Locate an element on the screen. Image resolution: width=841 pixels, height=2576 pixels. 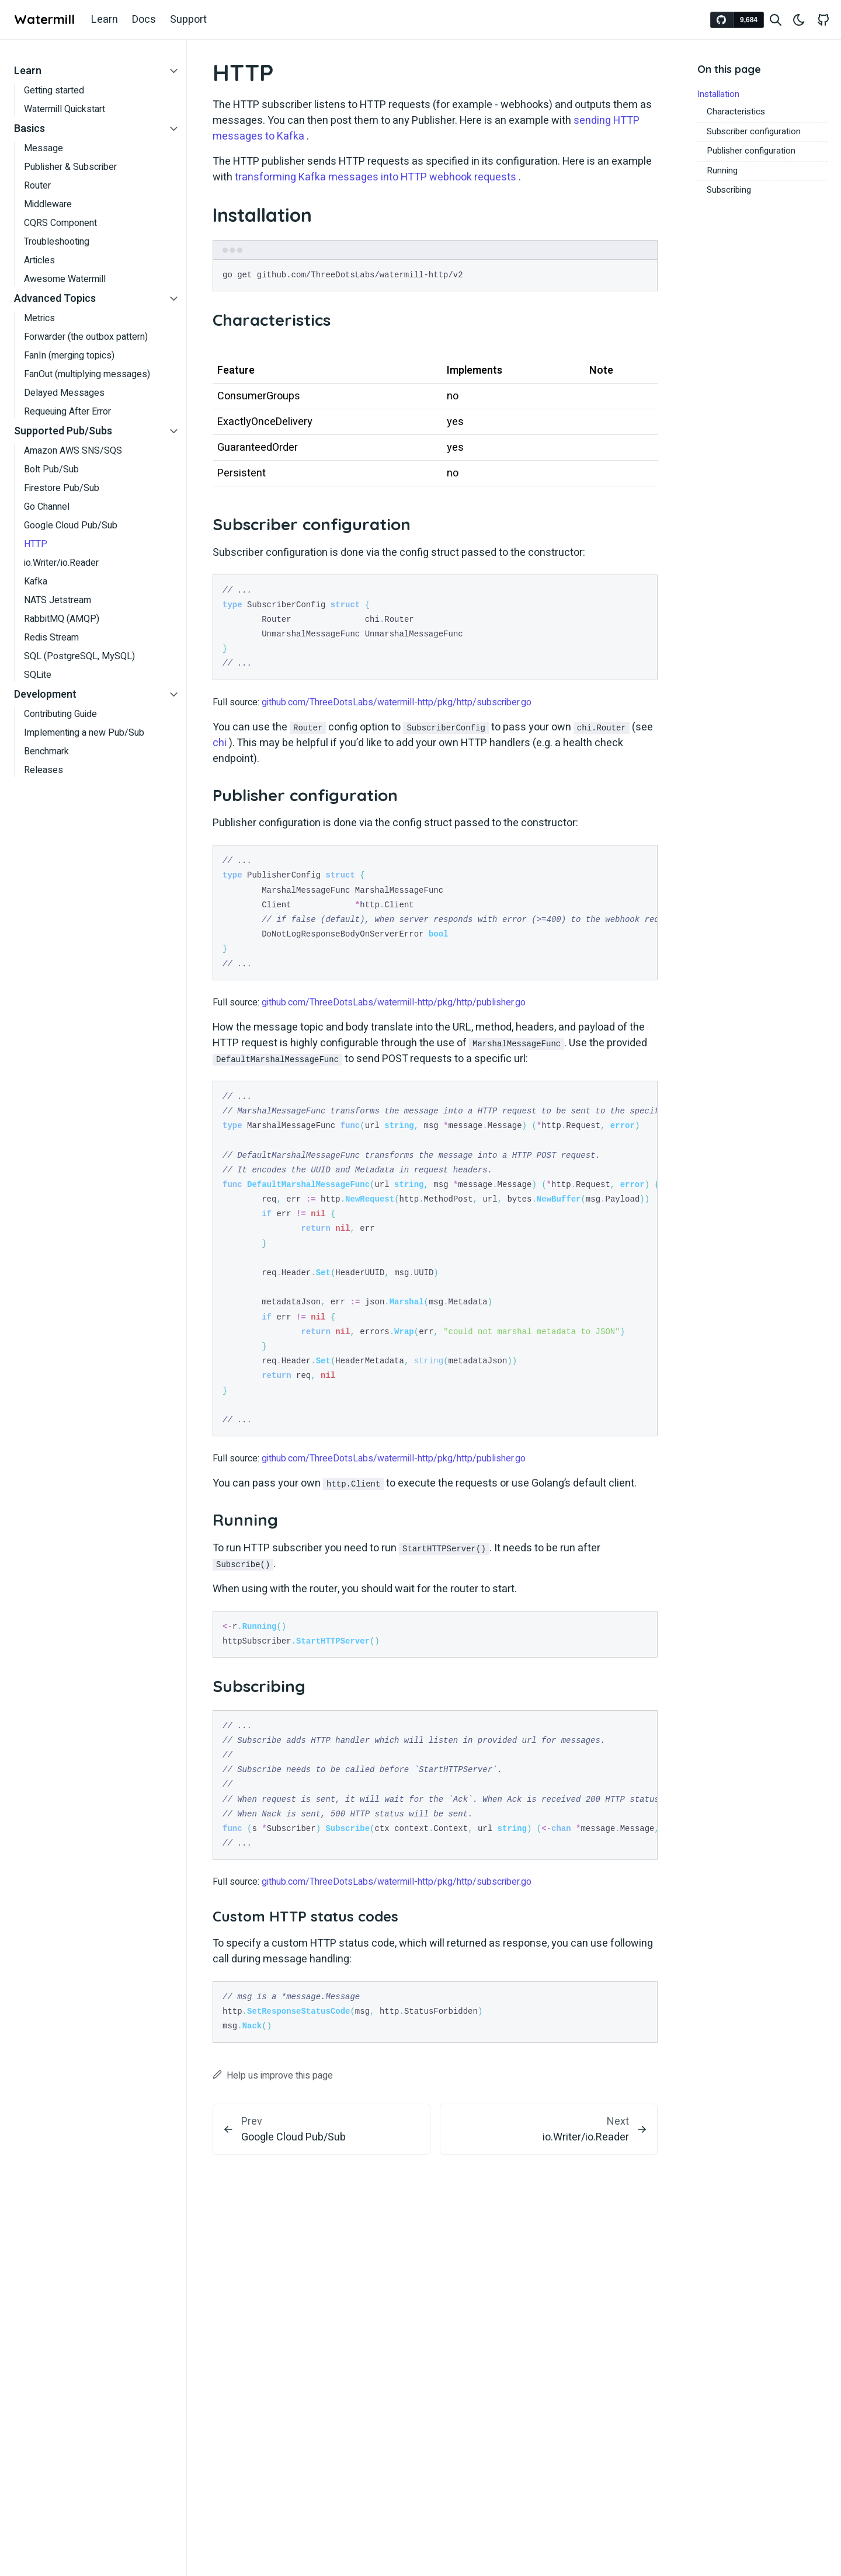
Message is located at coordinates (43, 148).